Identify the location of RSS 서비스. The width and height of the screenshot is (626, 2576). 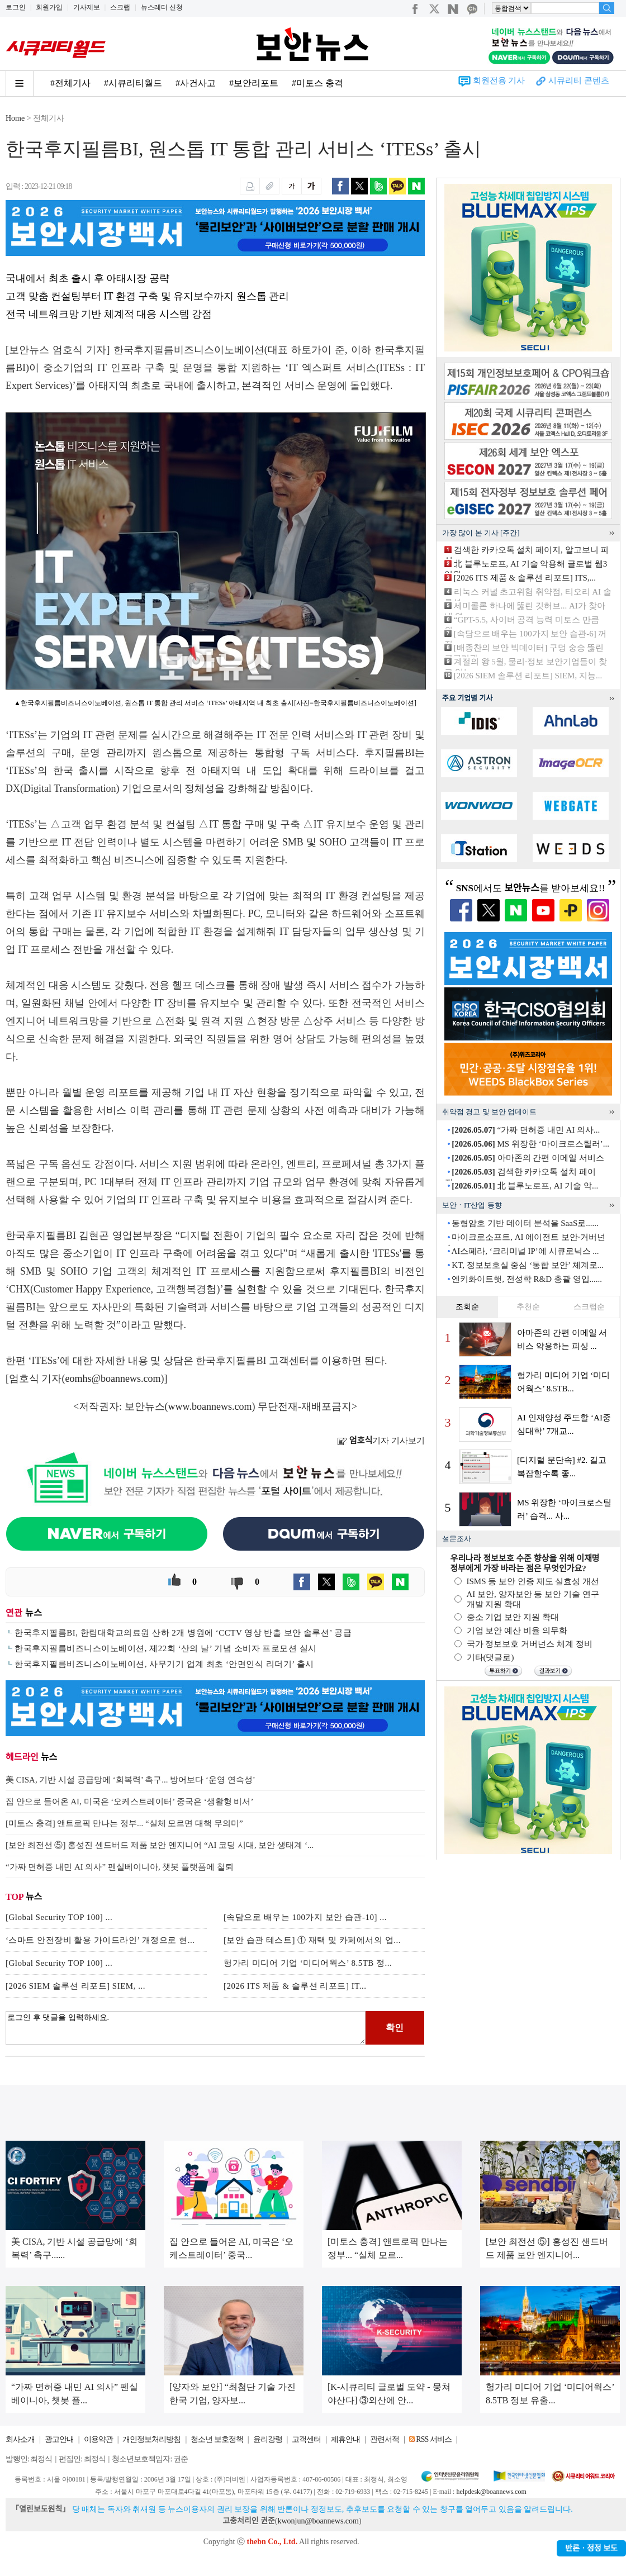
(433, 2439).